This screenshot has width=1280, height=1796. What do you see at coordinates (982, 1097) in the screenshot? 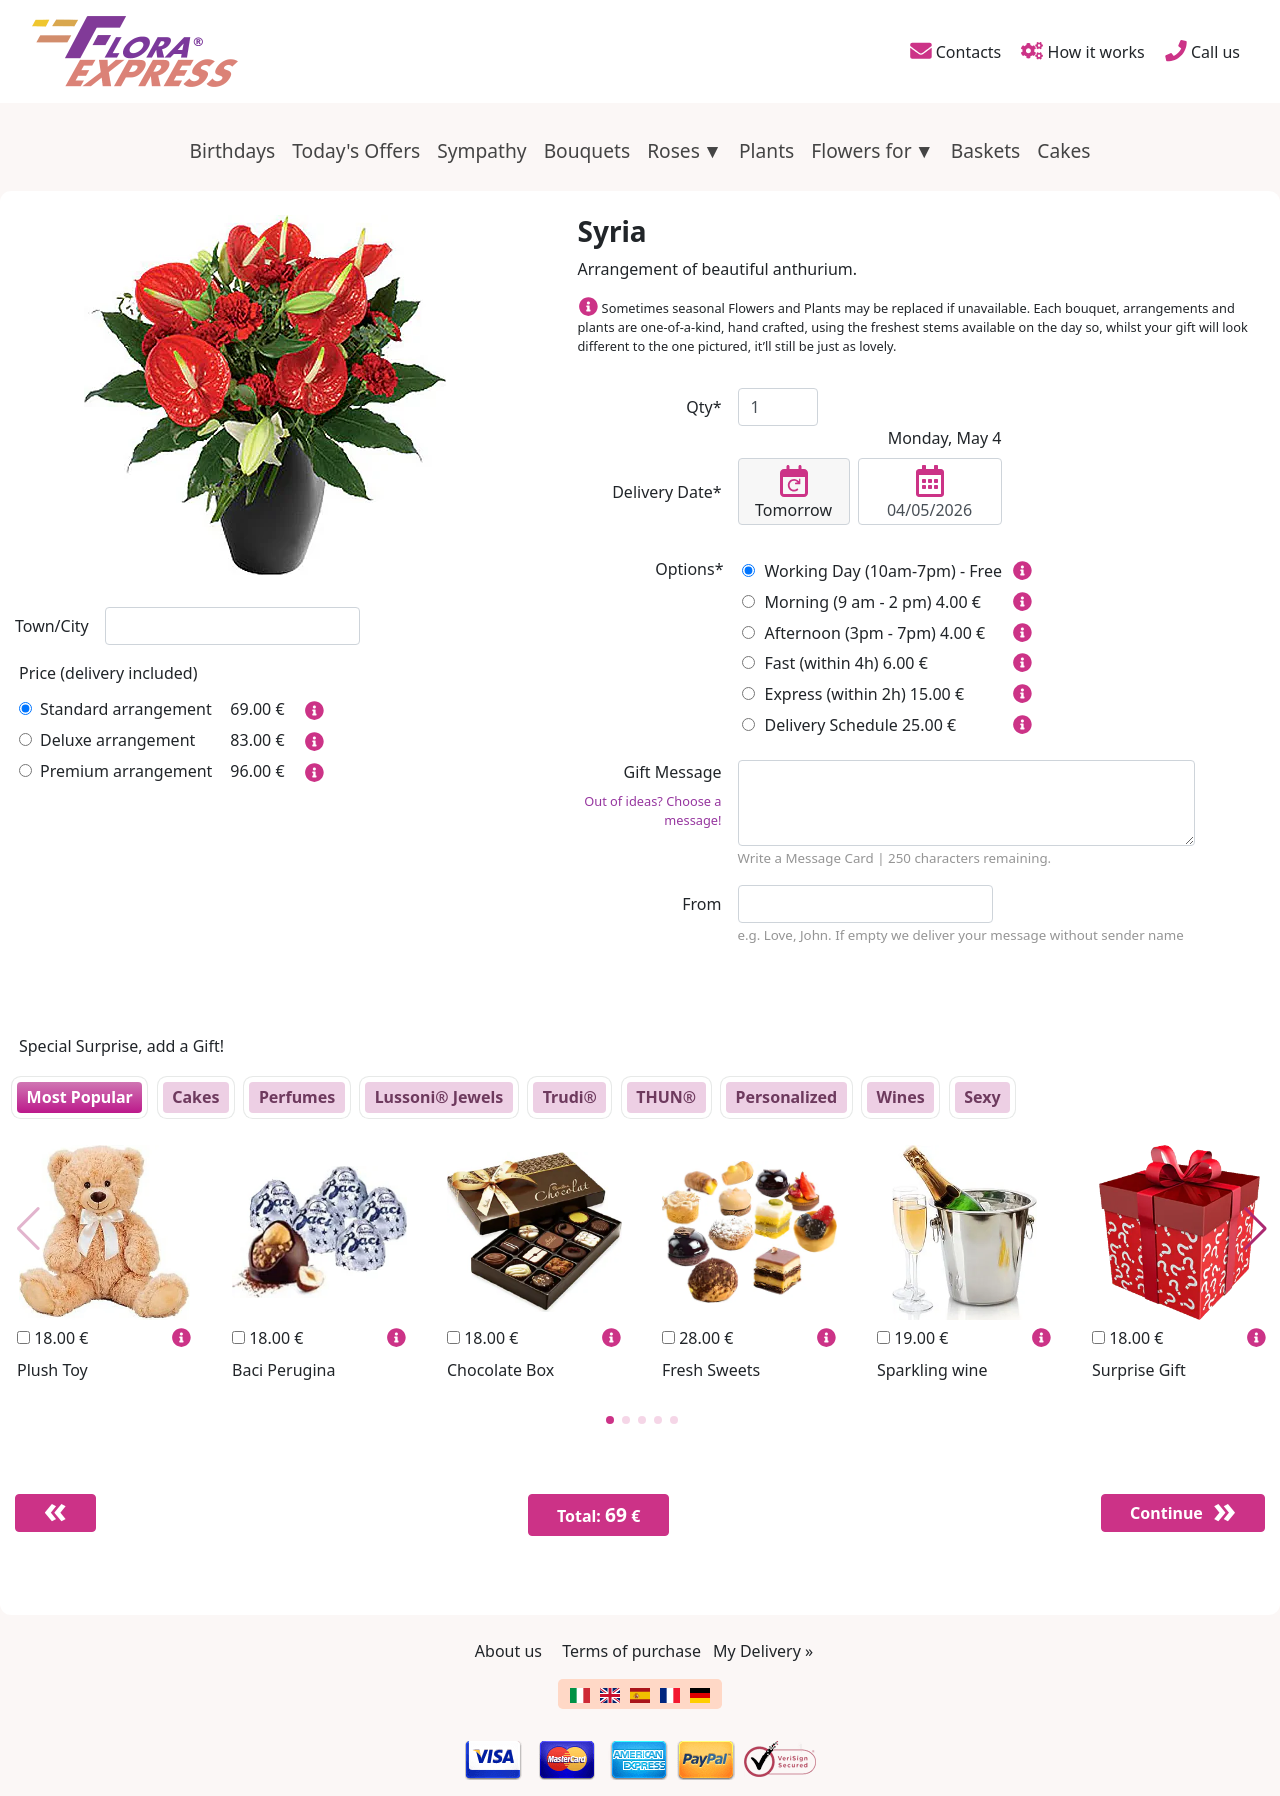
I see `Sexy` at bounding box center [982, 1097].